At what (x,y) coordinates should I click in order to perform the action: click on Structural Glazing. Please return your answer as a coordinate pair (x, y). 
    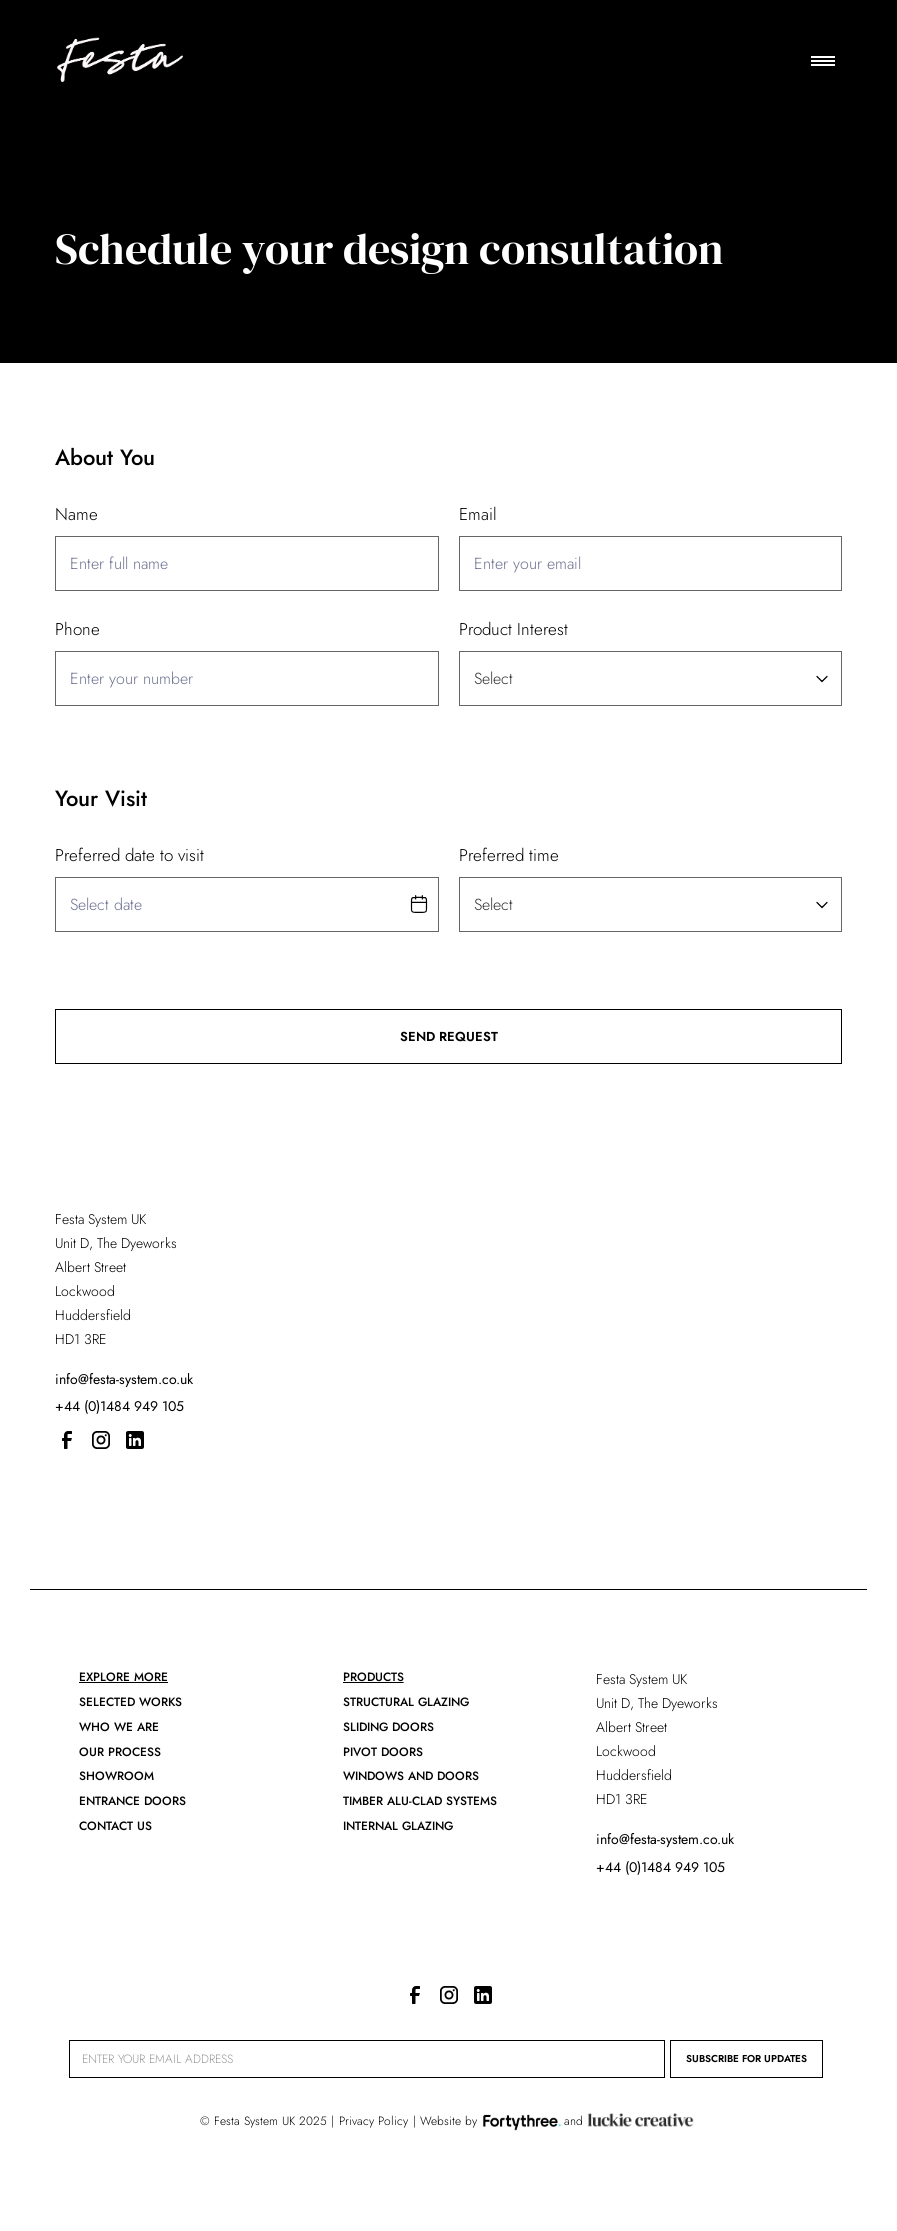
    Looking at the image, I should click on (406, 1702).